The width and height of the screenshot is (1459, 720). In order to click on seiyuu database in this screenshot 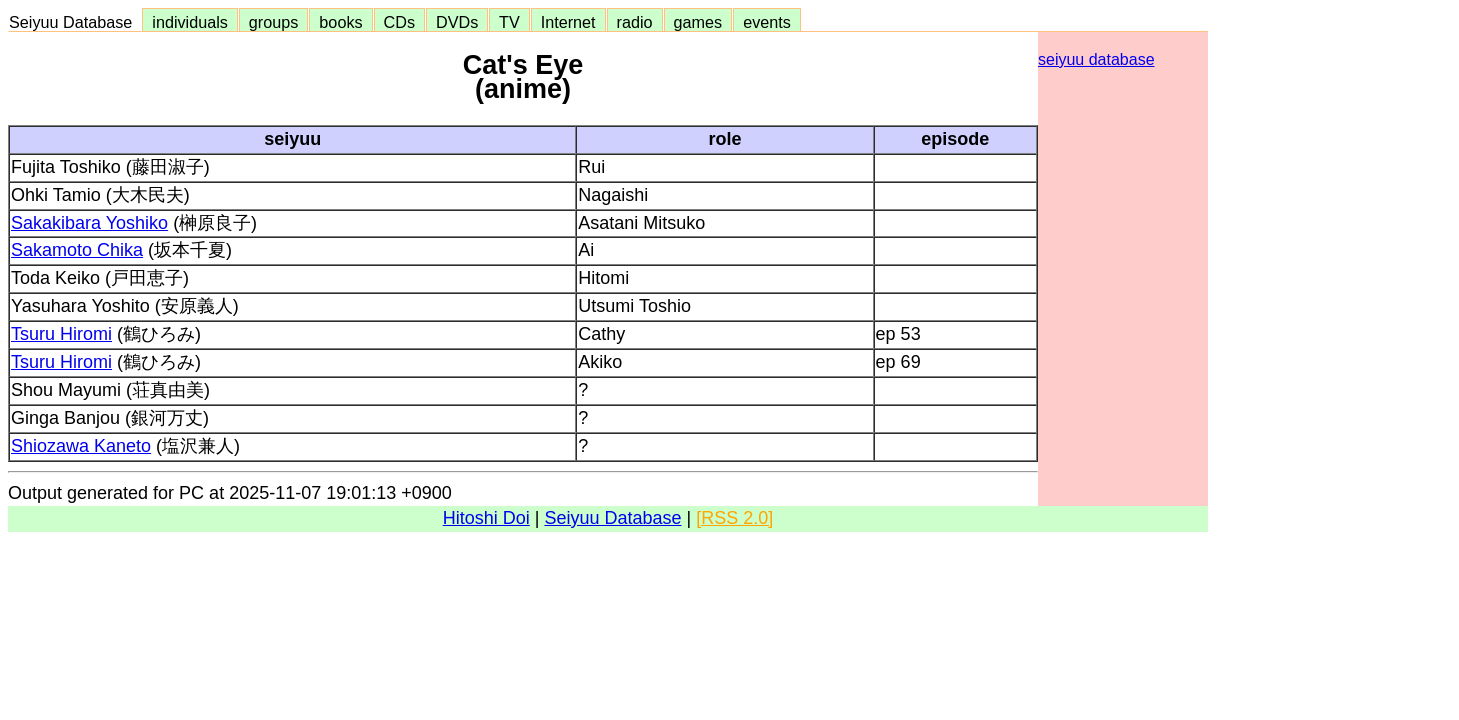, I will do `click(1096, 59)`.